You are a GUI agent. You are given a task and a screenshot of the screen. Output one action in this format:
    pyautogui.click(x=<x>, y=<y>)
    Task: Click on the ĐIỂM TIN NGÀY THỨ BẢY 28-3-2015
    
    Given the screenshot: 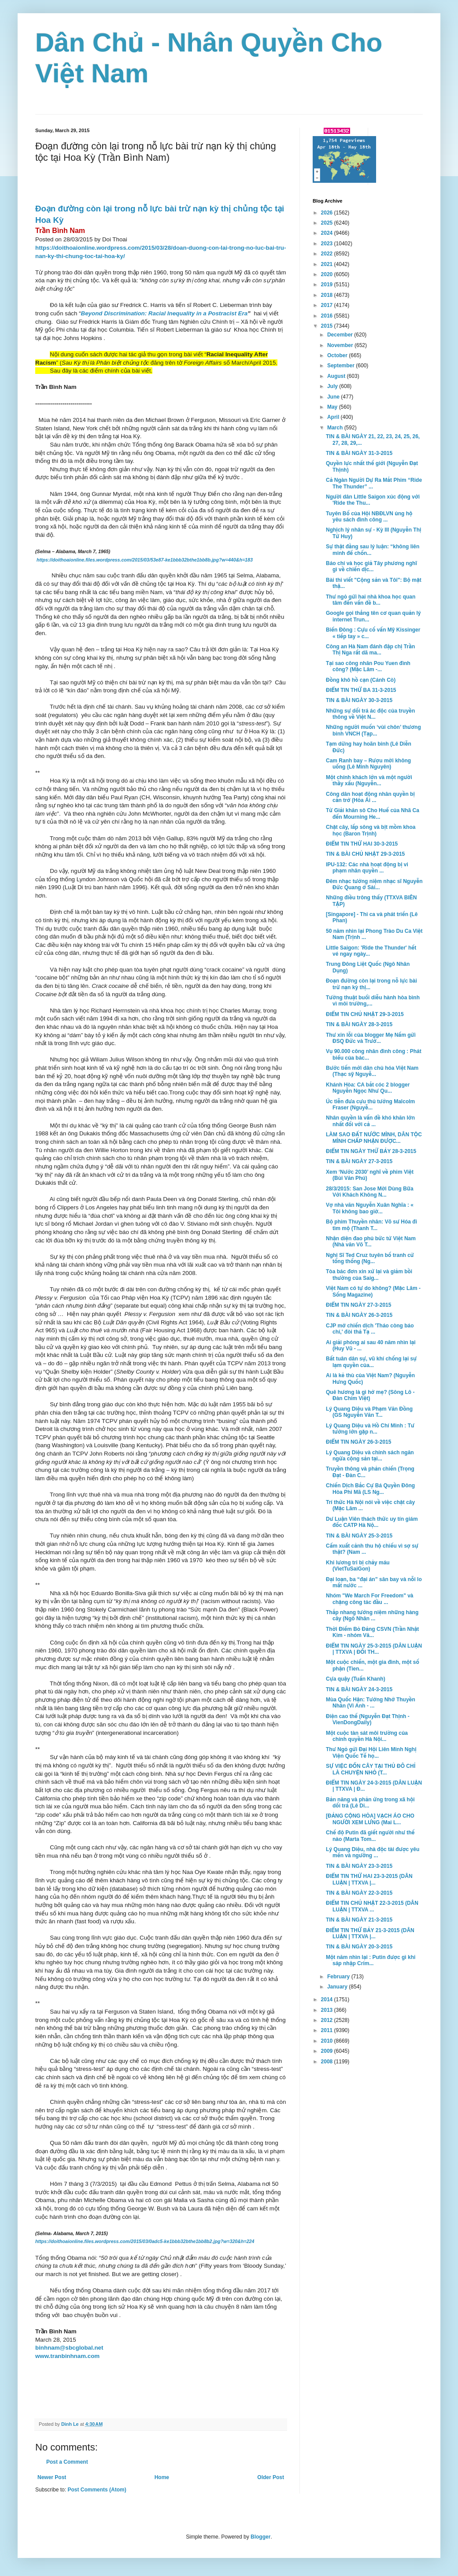 What is the action you would take?
    pyautogui.click(x=371, y=1151)
    